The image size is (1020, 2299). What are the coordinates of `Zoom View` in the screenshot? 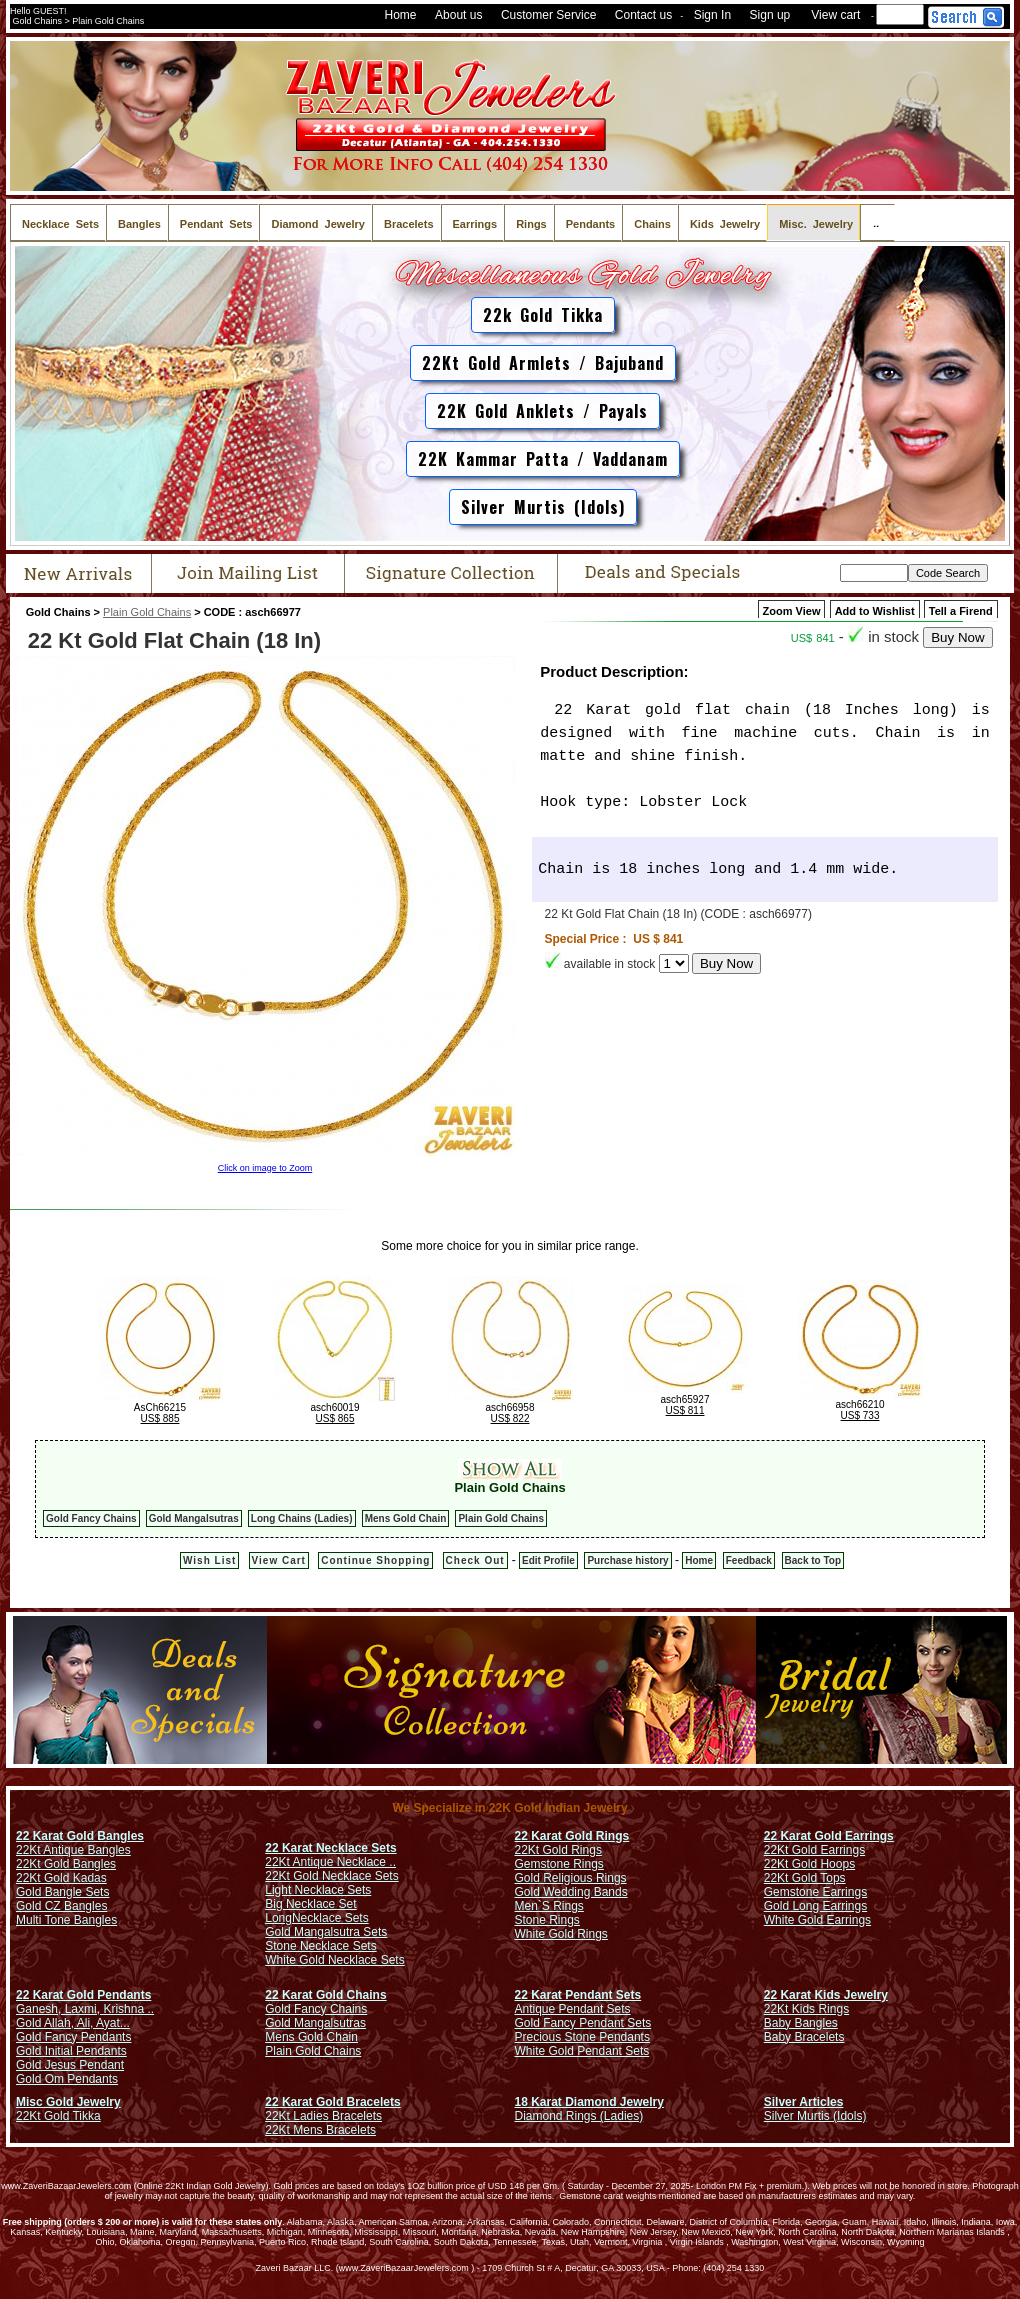 It's located at (792, 611).